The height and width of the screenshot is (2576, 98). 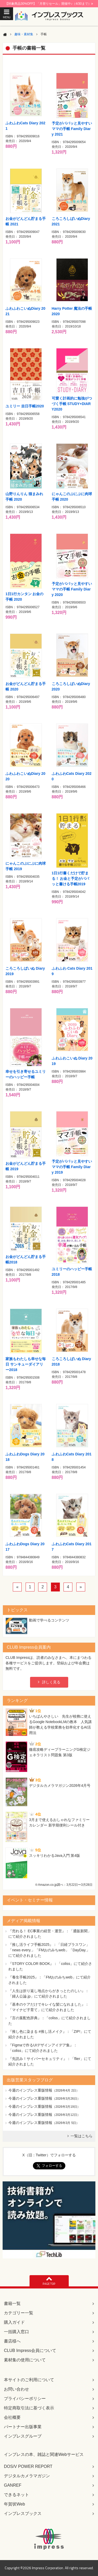 I want to click on 家族もわたしも幸せな毎日 サンキューダイアリー2018, so click(x=25, y=1364).